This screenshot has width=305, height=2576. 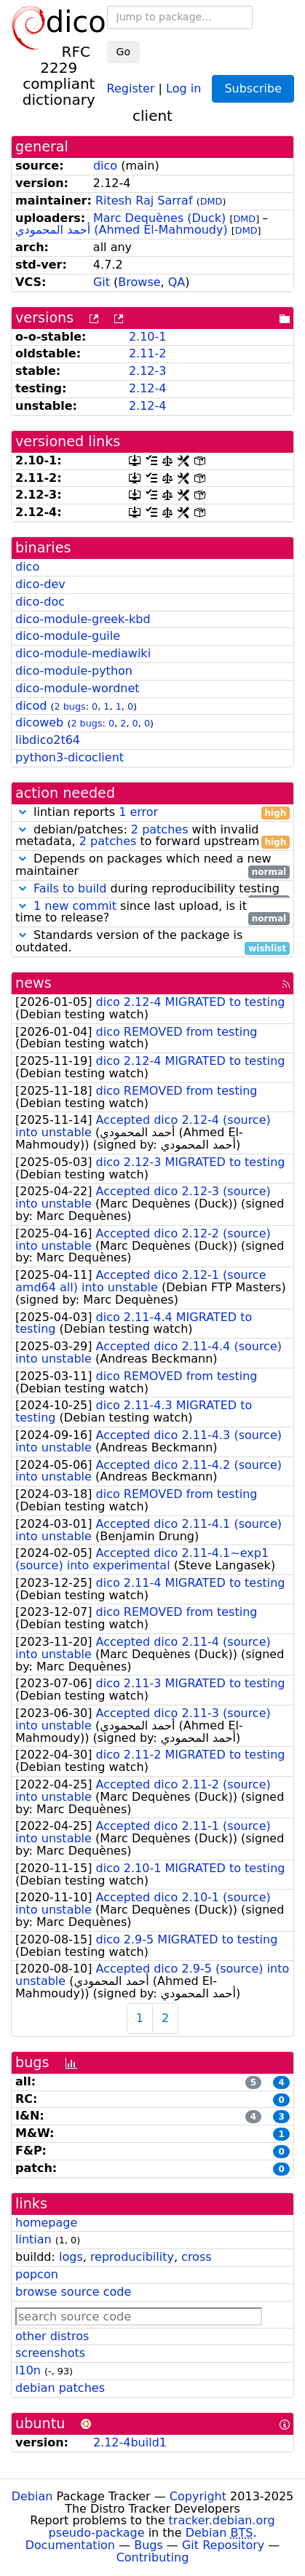 What do you see at coordinates (196, 2257) in the screenshot?
I see `cross` at bounding box center [196, 2257].